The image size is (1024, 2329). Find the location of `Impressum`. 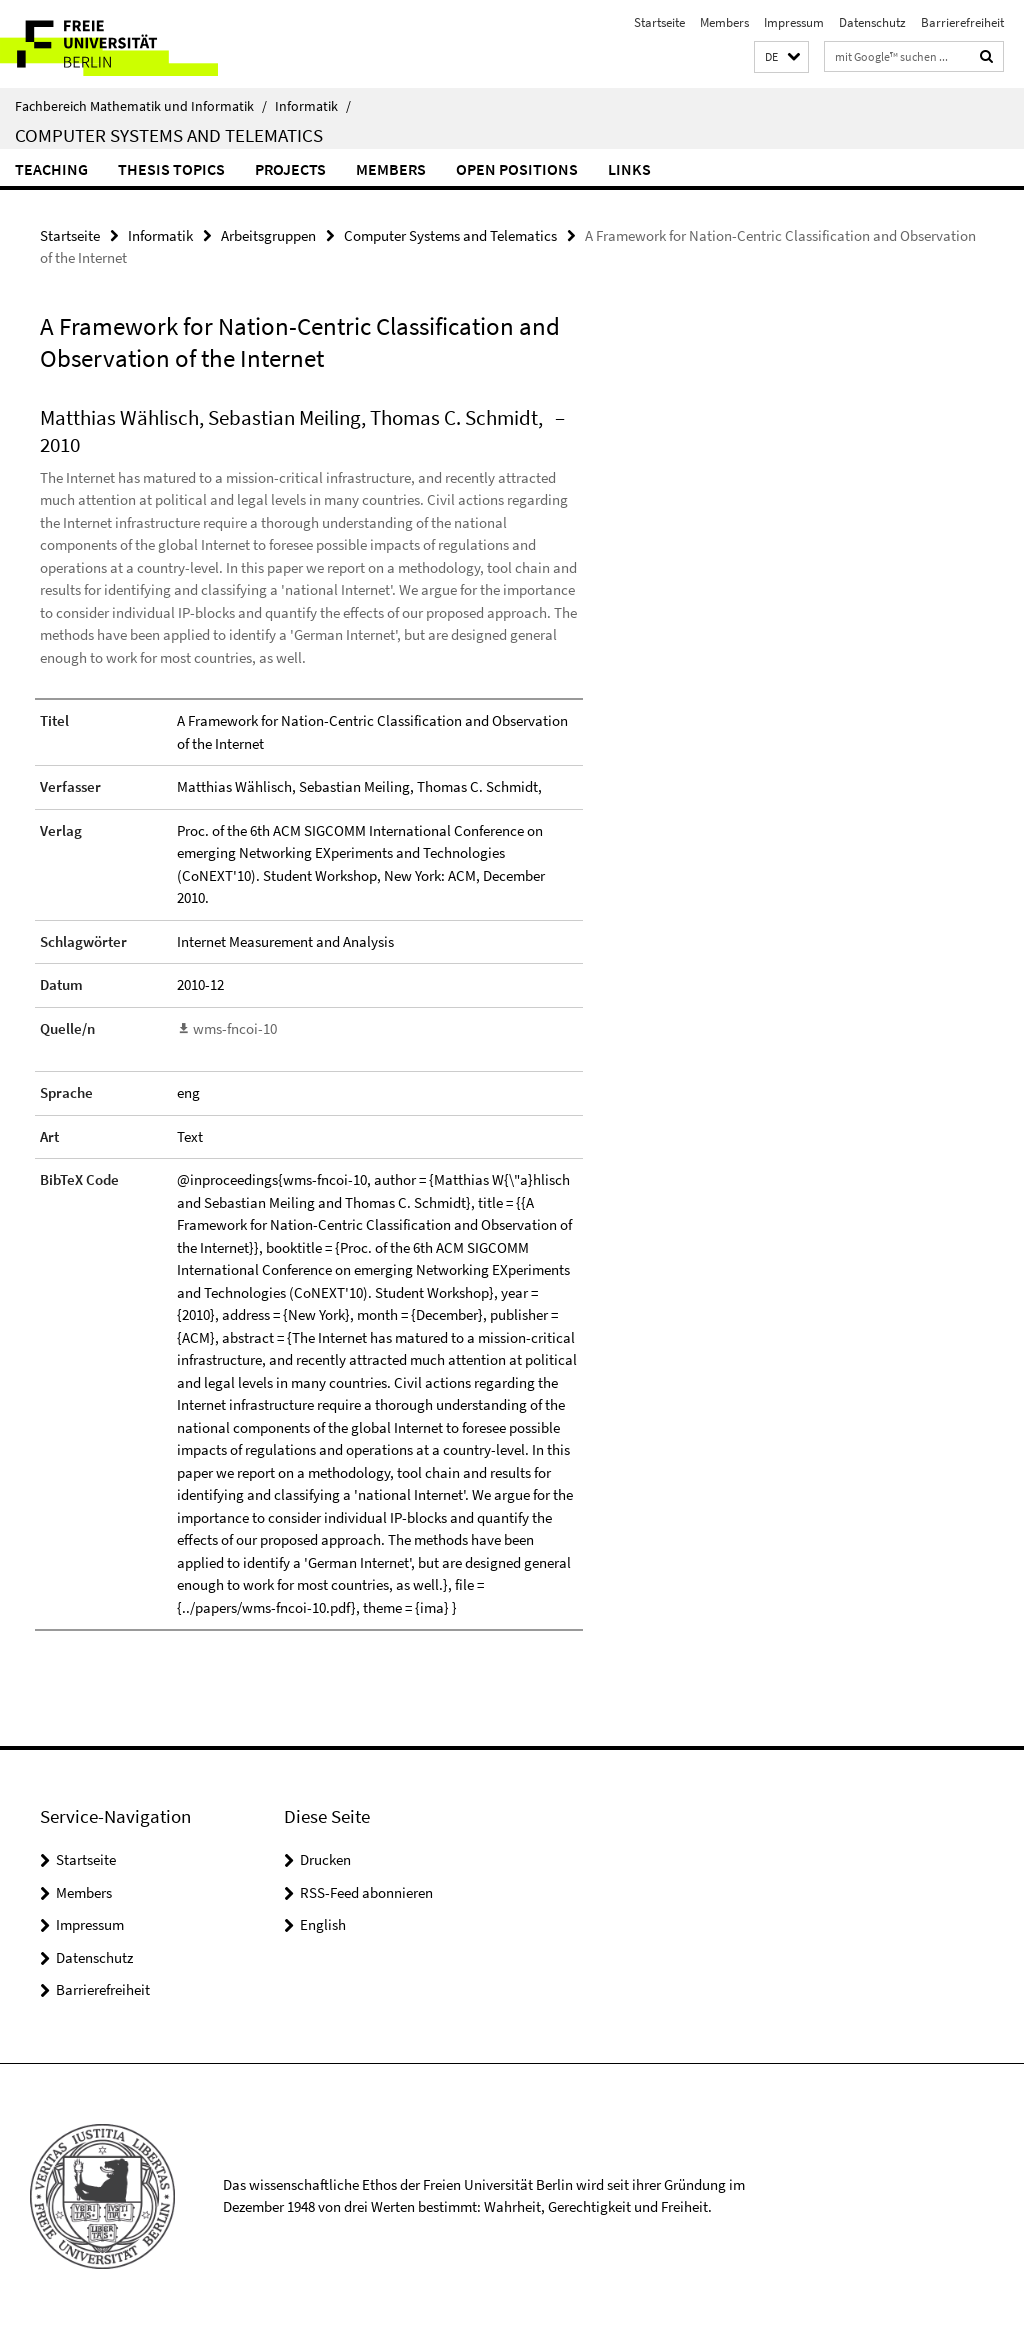

Impressum is located at coordinates (794, 22).